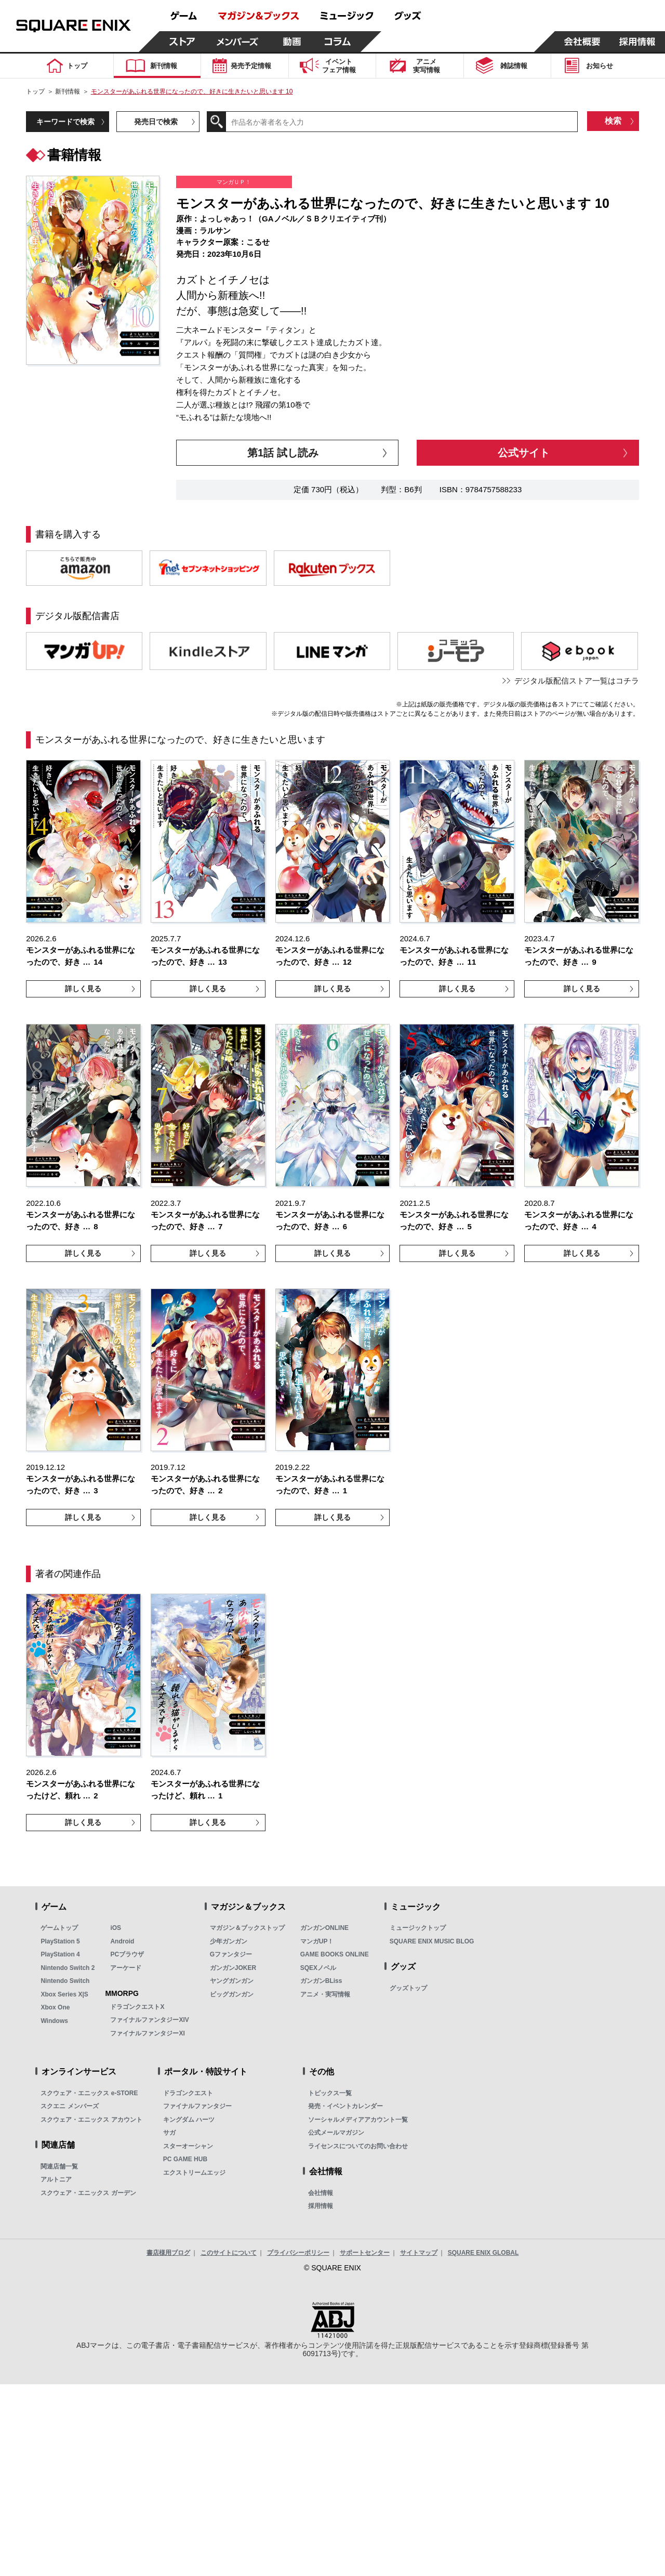 The image size is (665, 2576). I want to click on アーケード, so click(125, 1968).